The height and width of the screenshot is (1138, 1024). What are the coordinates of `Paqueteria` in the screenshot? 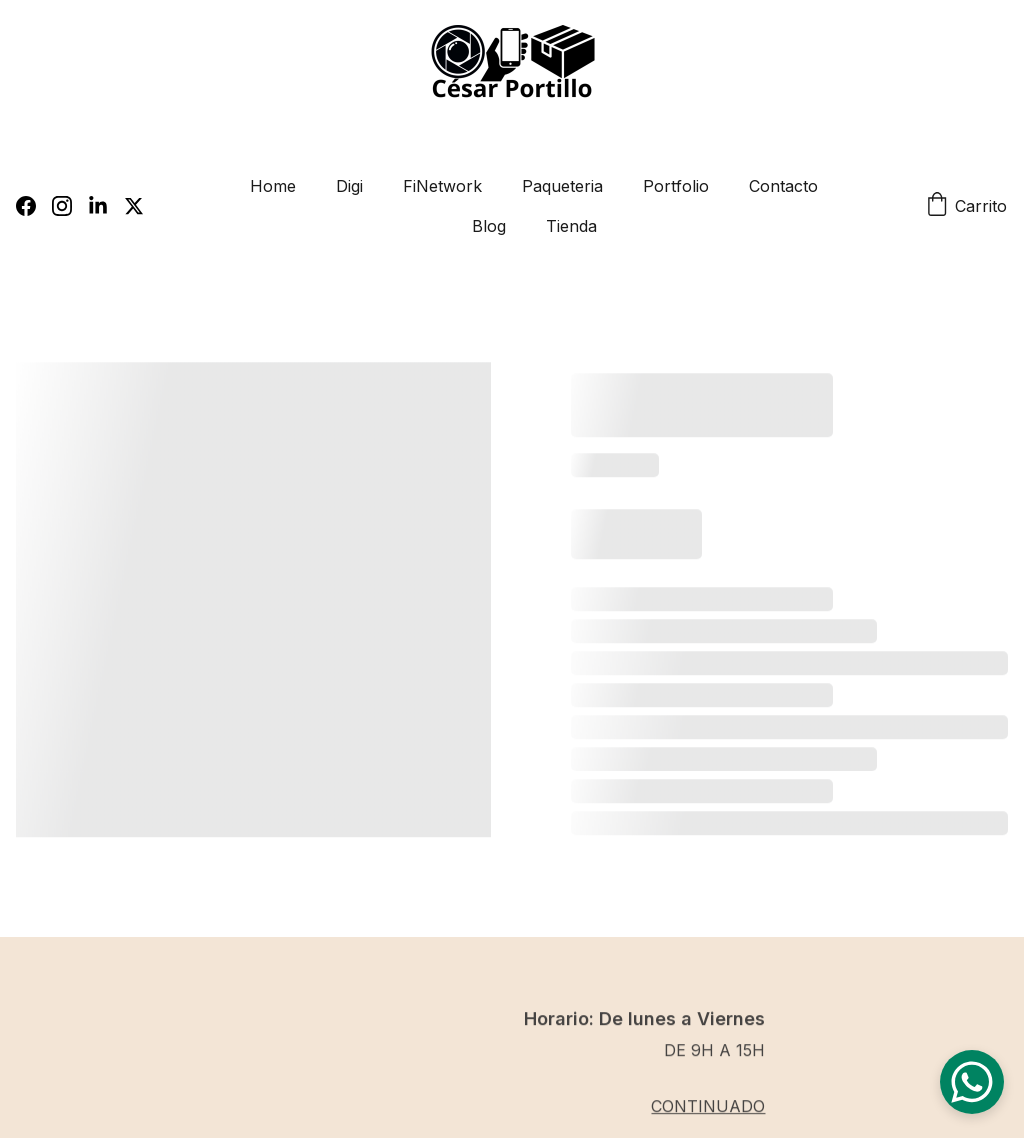 It's located at (562, 186).